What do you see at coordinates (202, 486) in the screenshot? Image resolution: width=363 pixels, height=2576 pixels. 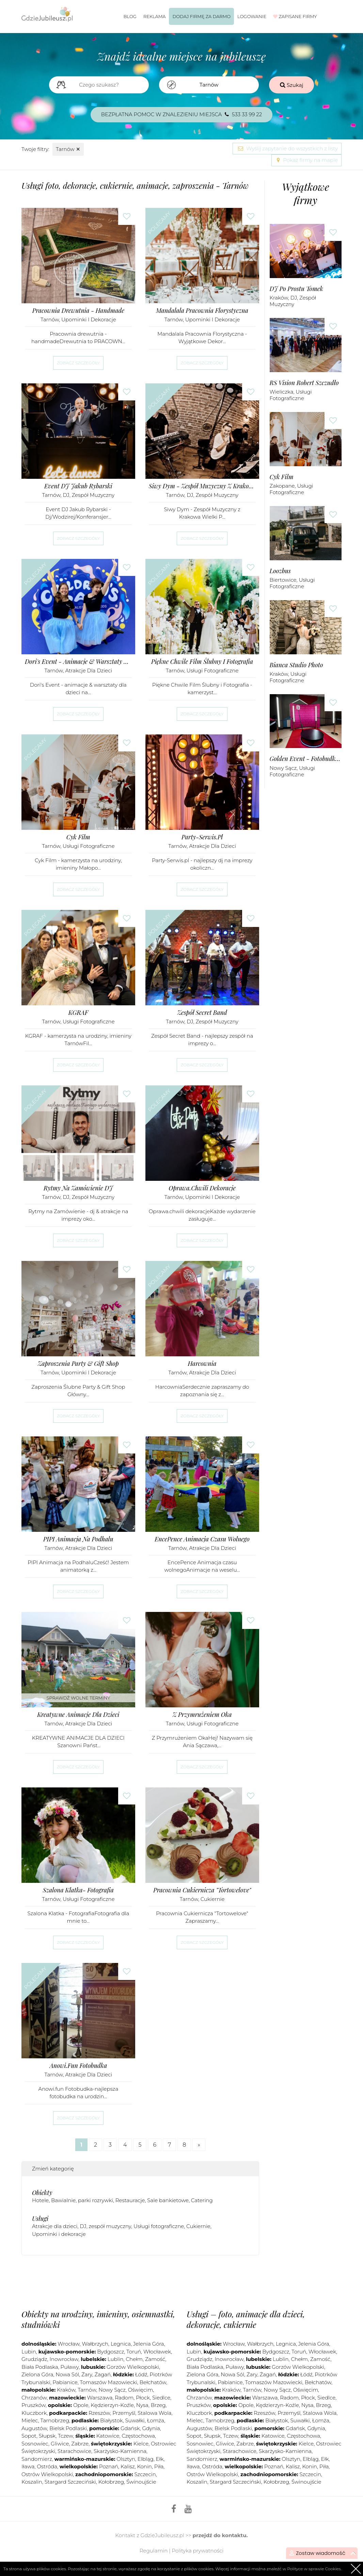 I see `Siwy Dym - Zespół Muzyczny z Krakowa` at bounding box center [202, 486].